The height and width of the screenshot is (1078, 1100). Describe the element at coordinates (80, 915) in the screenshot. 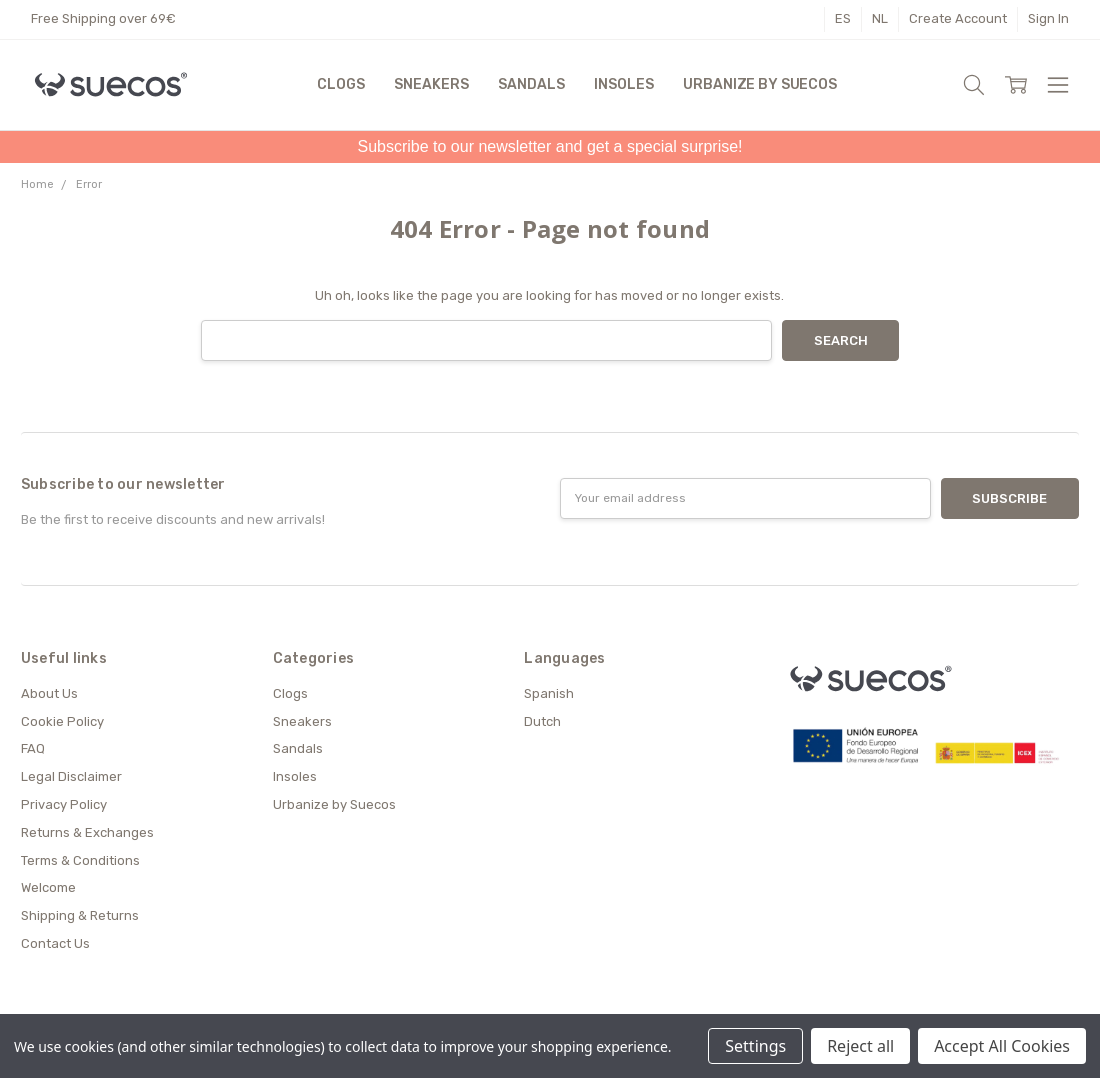

I see `Shipping & Returns` at that location.